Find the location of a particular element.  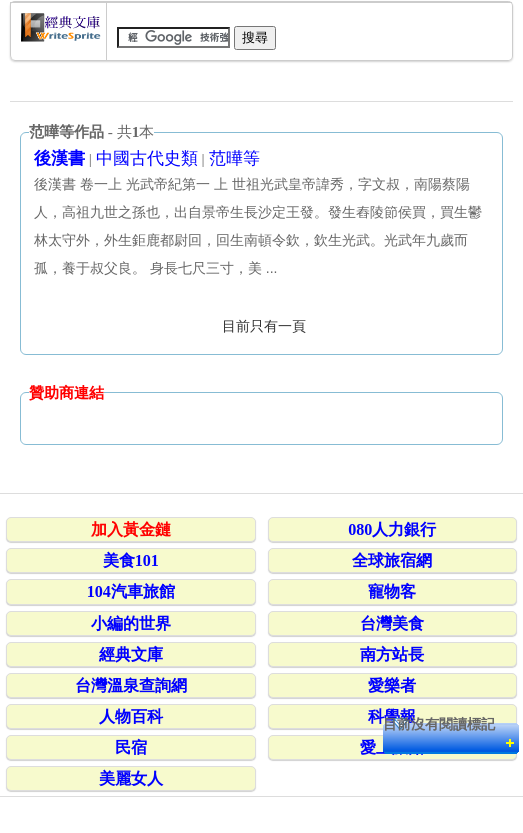

中國古代史類 is located at coordinates (147, 158).